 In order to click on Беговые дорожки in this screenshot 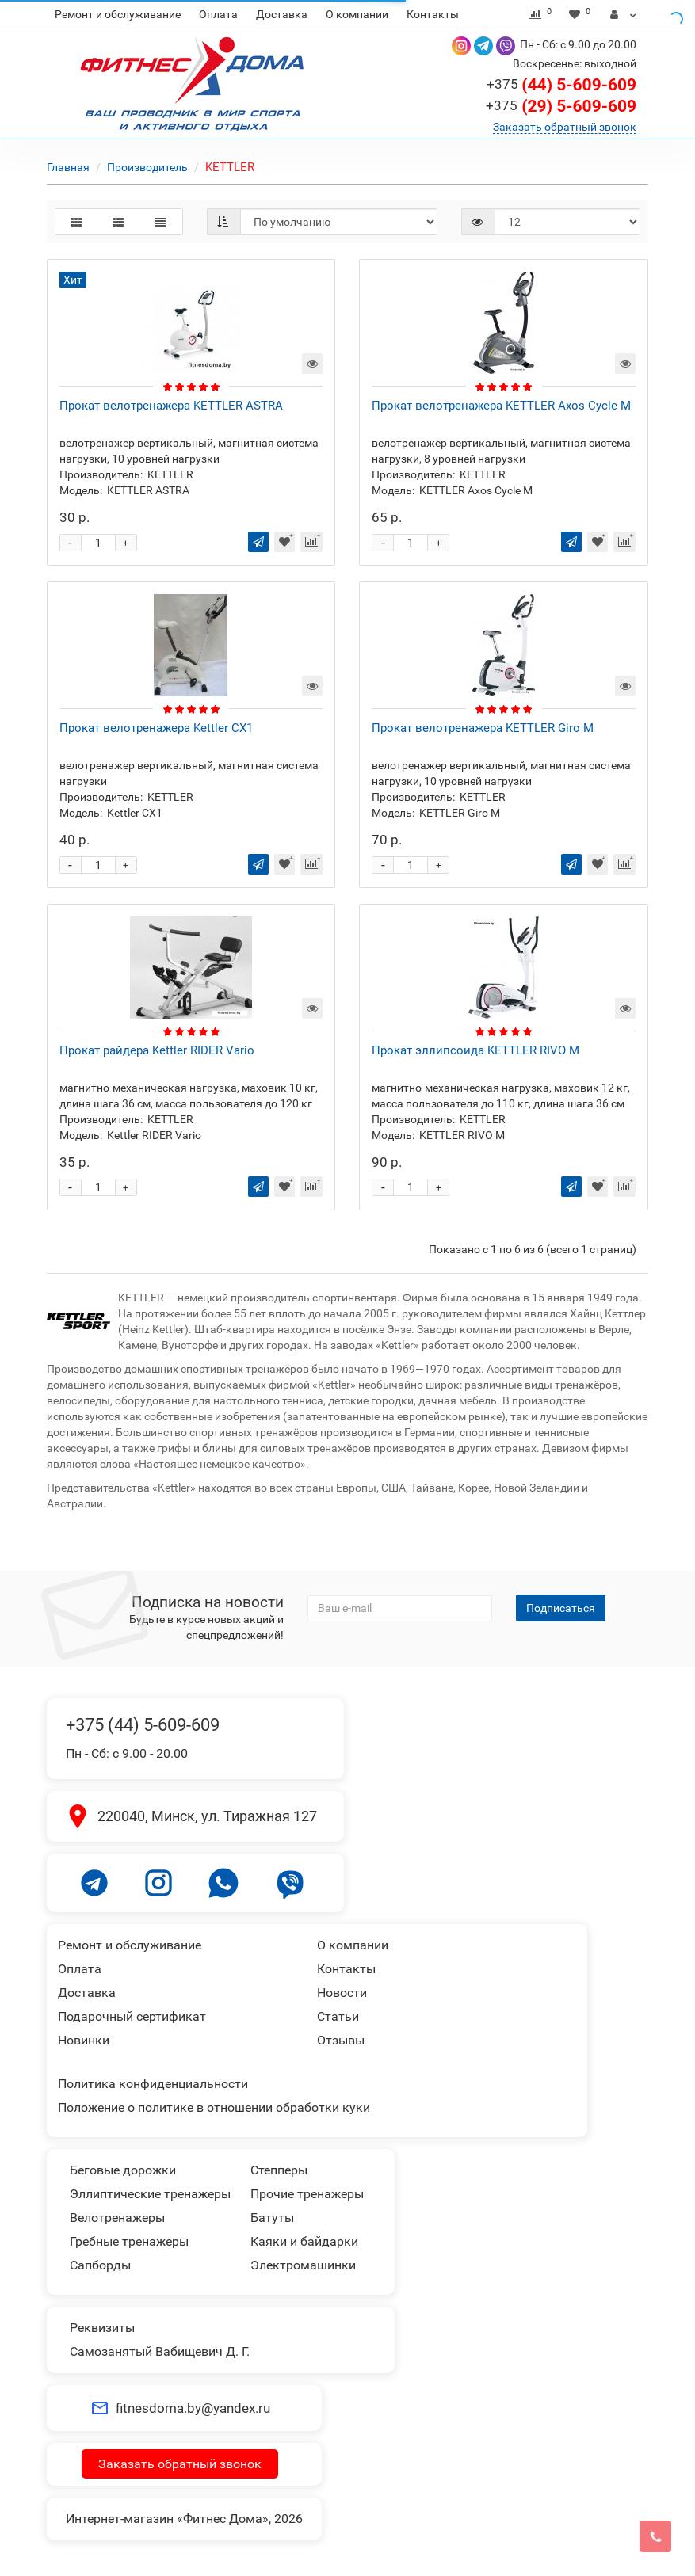, I will do `click(123, 2170)`.